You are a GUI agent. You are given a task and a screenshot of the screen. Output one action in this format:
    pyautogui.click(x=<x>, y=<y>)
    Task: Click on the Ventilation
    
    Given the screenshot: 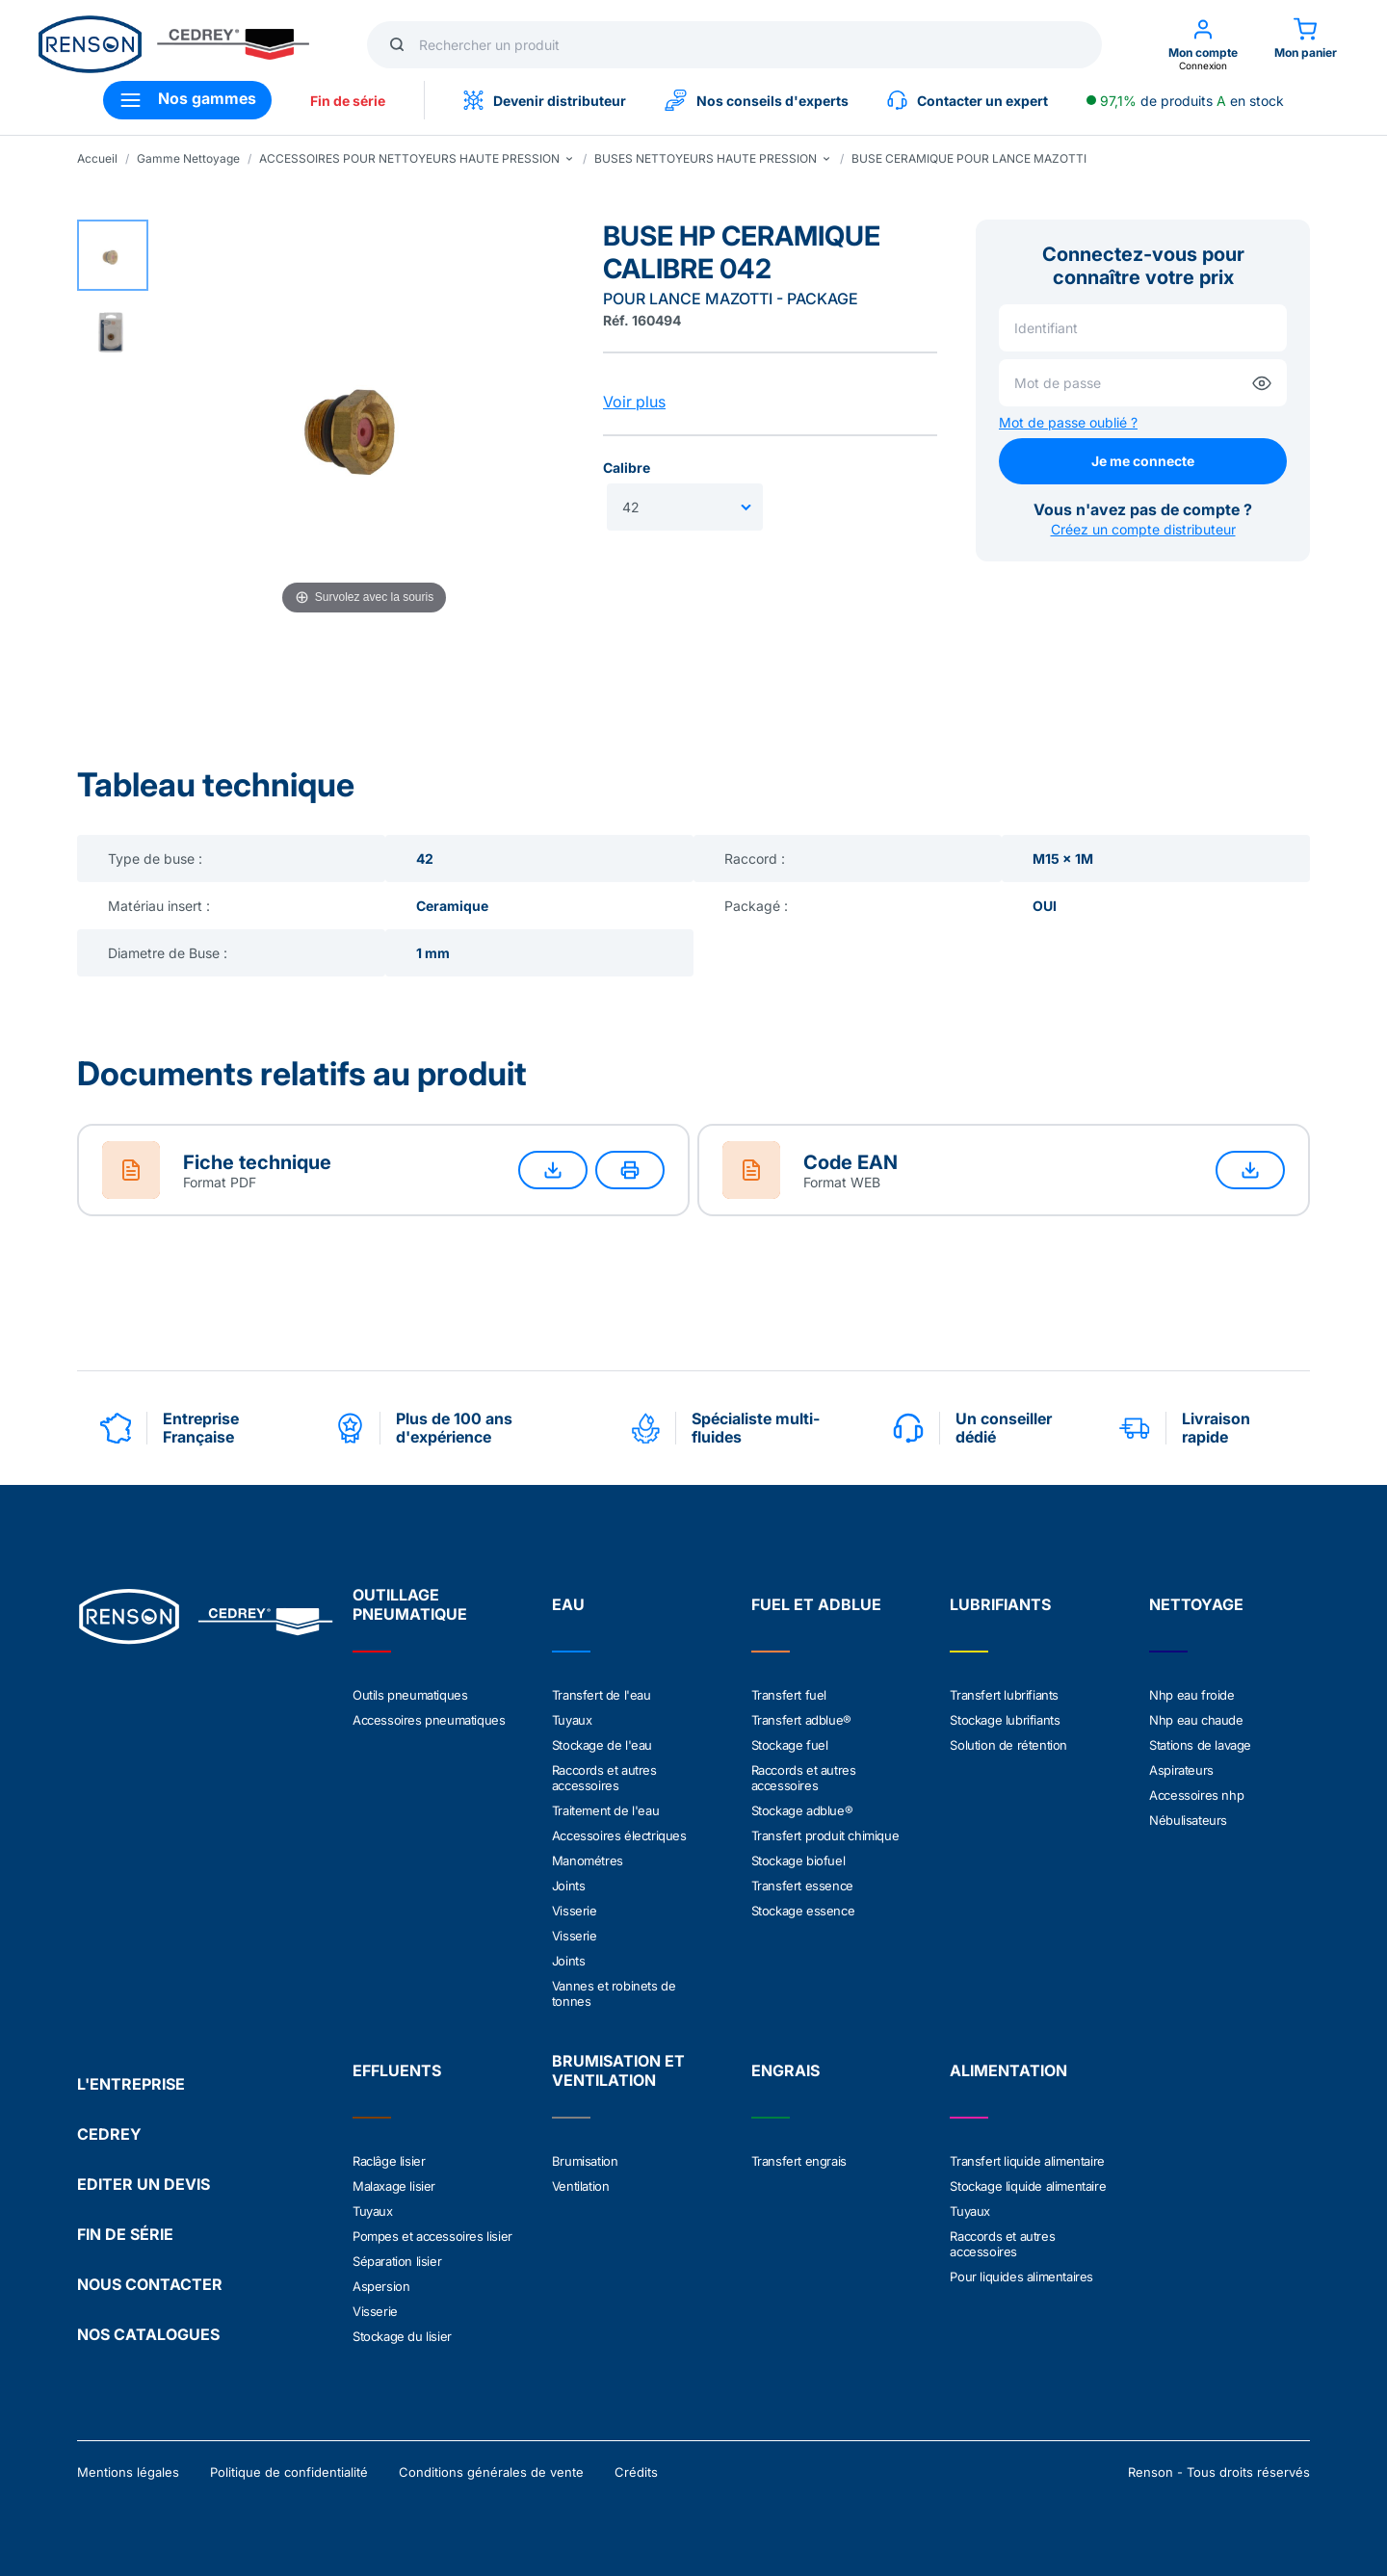 What is the action you would take?
    pyautogui.click(x=581, y=2186)
    